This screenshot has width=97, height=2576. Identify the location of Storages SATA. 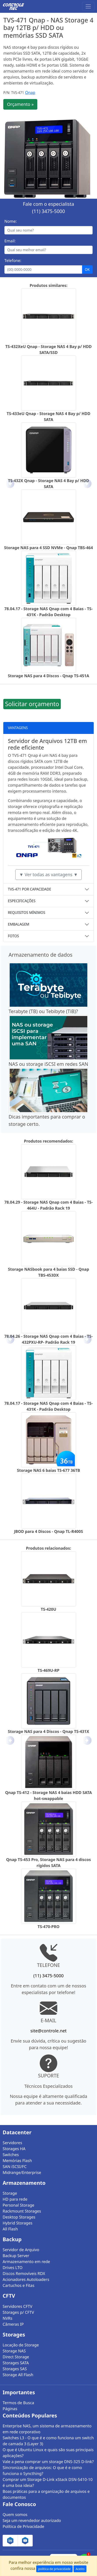
(16, 2362).